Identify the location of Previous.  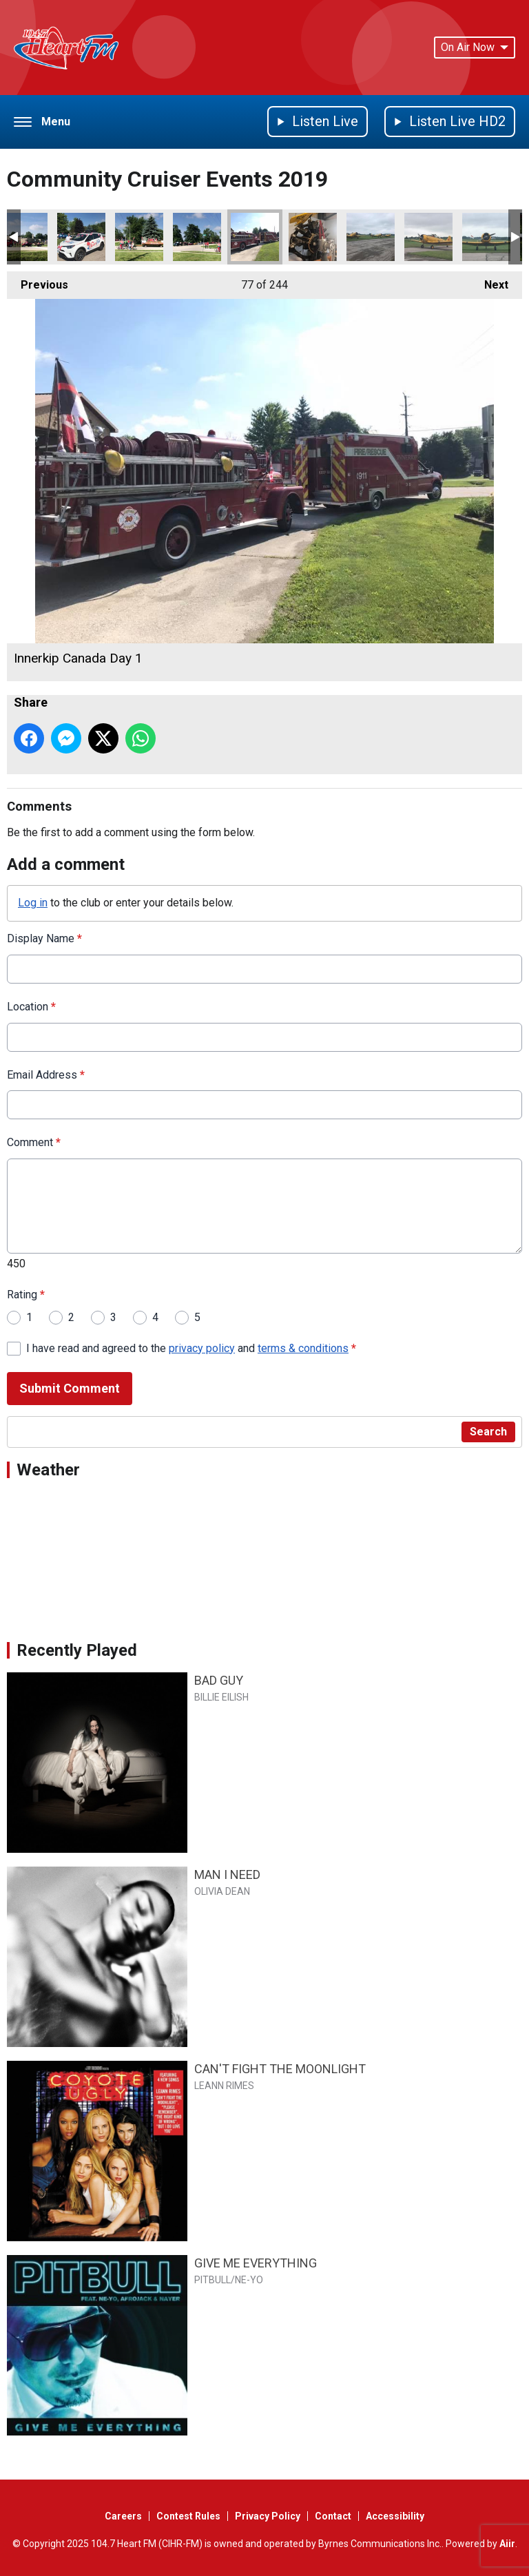
(37, 281).